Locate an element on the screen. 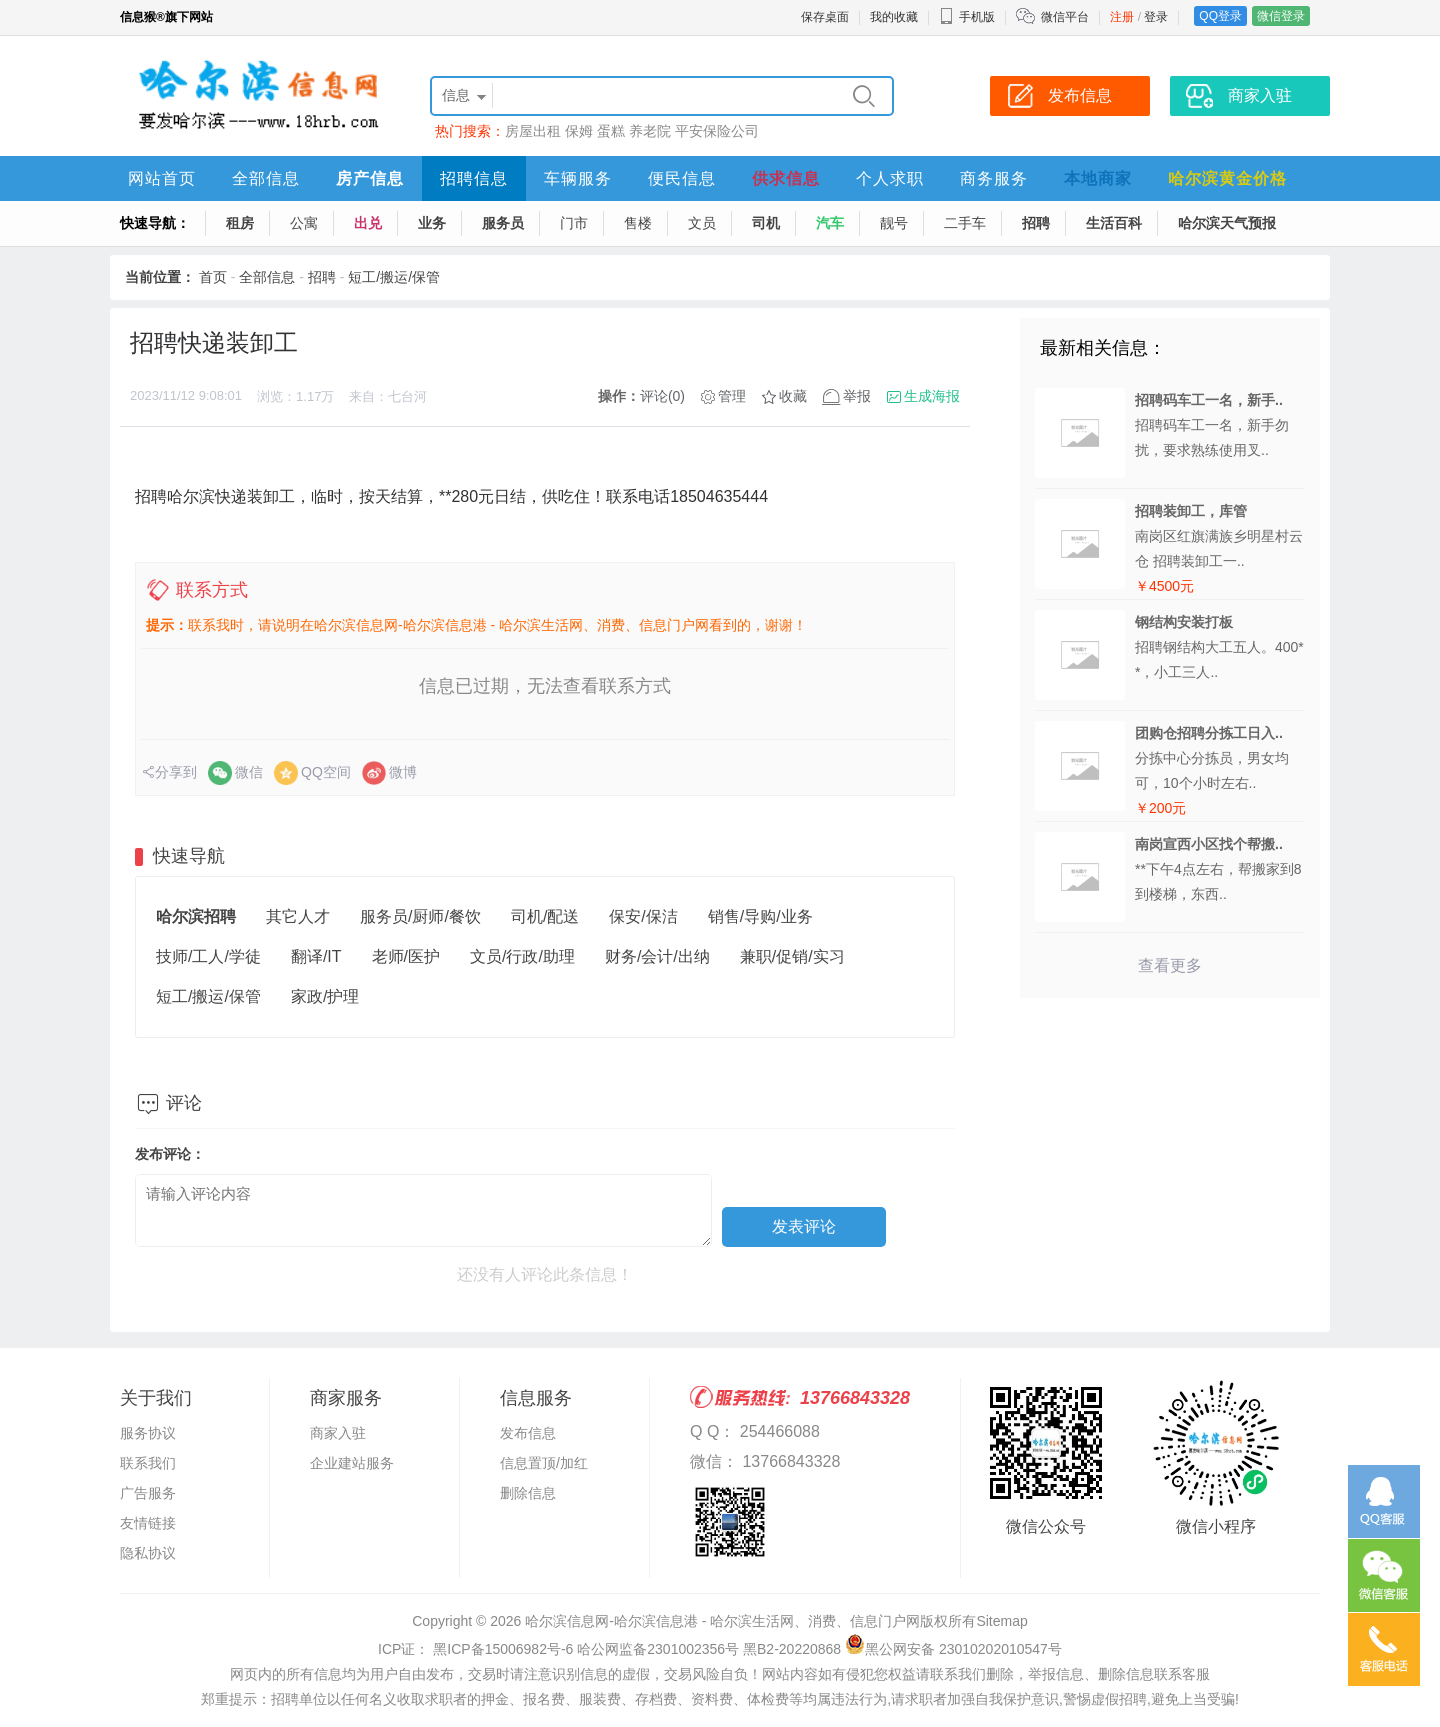 The height and width of the screenshot is (1727, 1440). 手机版 is located at coordinates (967, 17).